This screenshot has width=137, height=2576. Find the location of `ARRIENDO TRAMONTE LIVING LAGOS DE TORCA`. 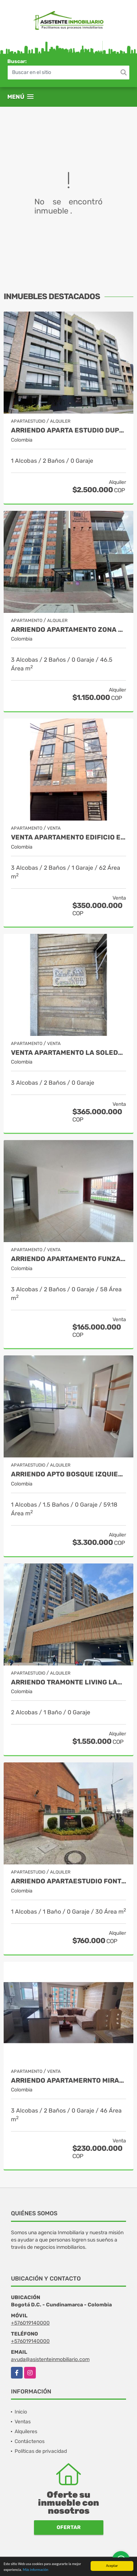

ARRIENDO TRAMONTE LIVING LAGOS DE TORCA is located at coordinates (68, 1682).